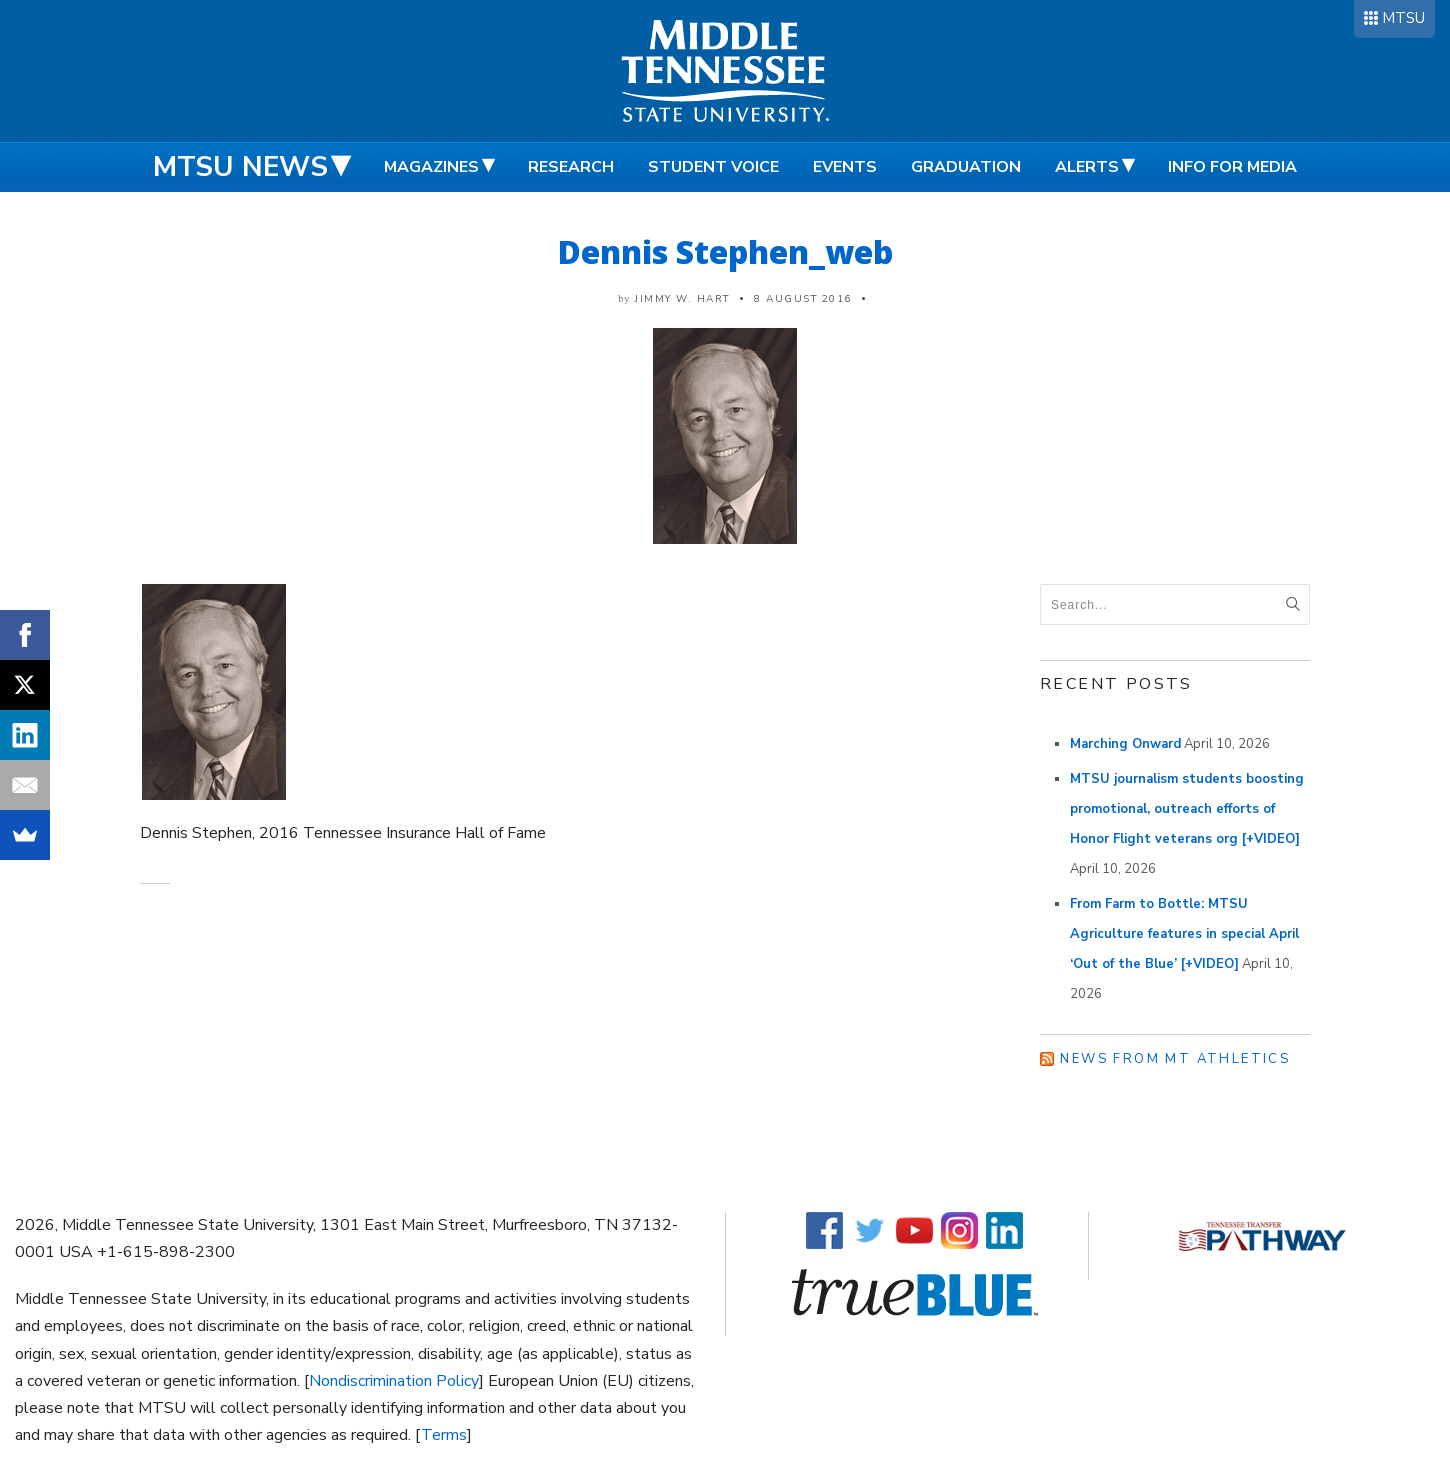  Describe the element at coordinates (571, 167) in the screenshot. I see `Research` at that location.